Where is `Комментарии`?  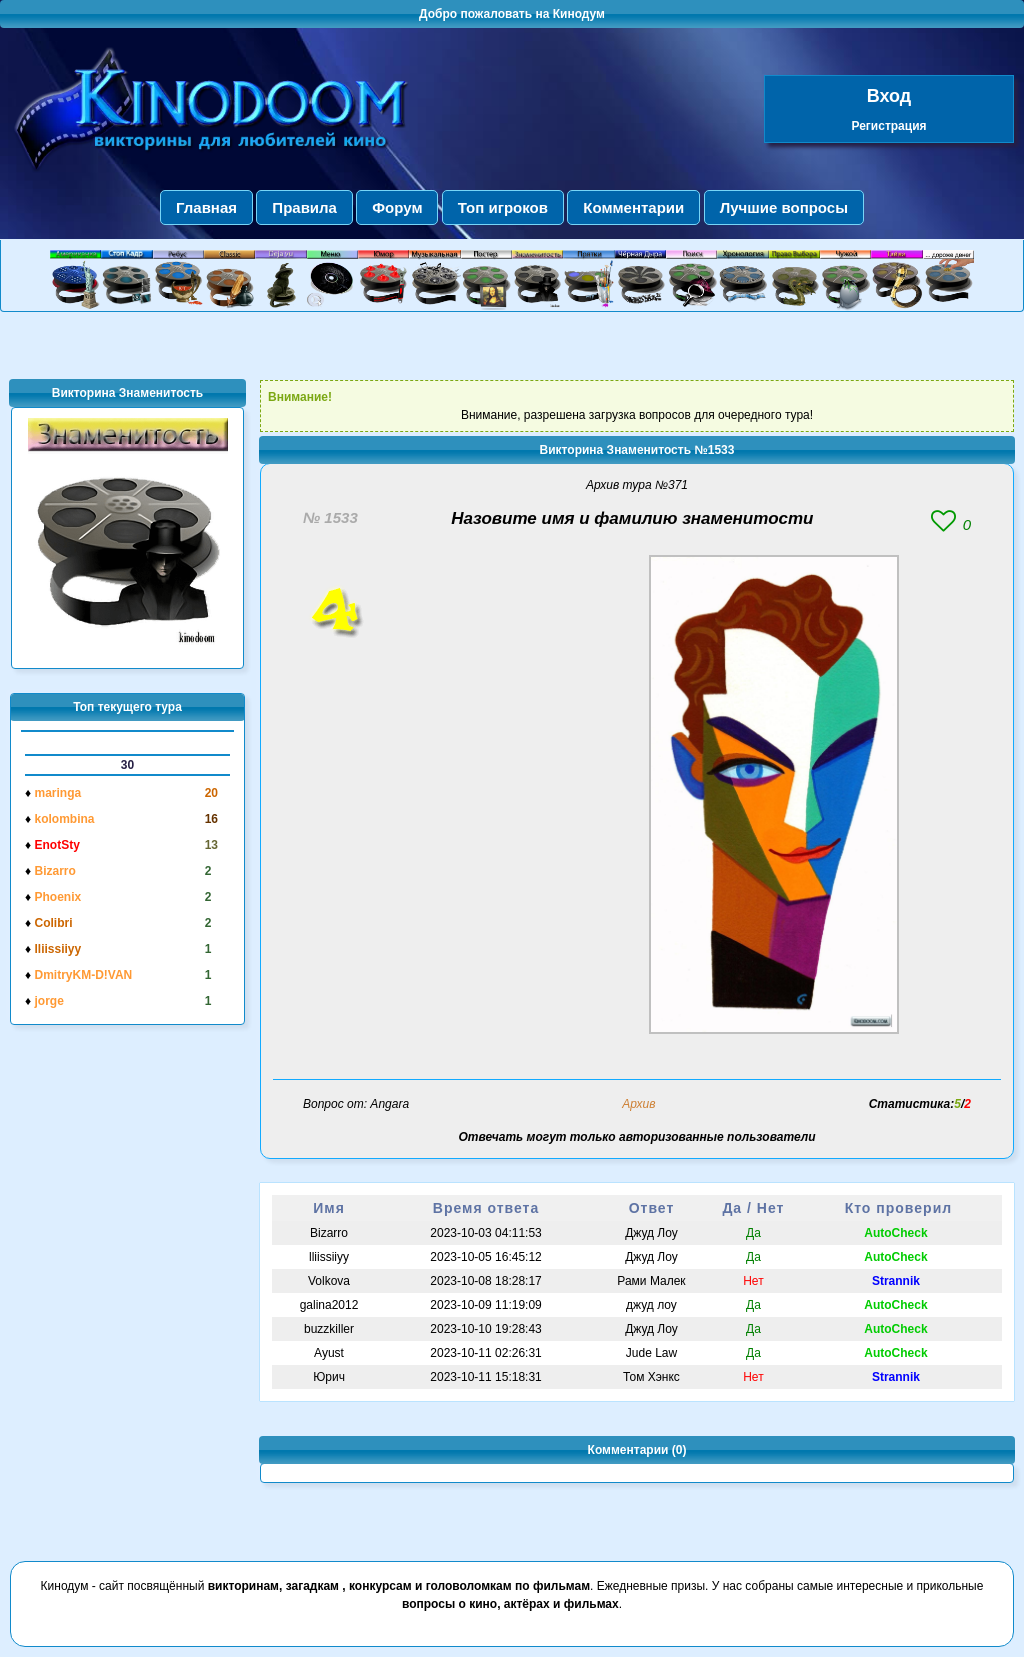
Комментарии is located at coordinates (633, 207).